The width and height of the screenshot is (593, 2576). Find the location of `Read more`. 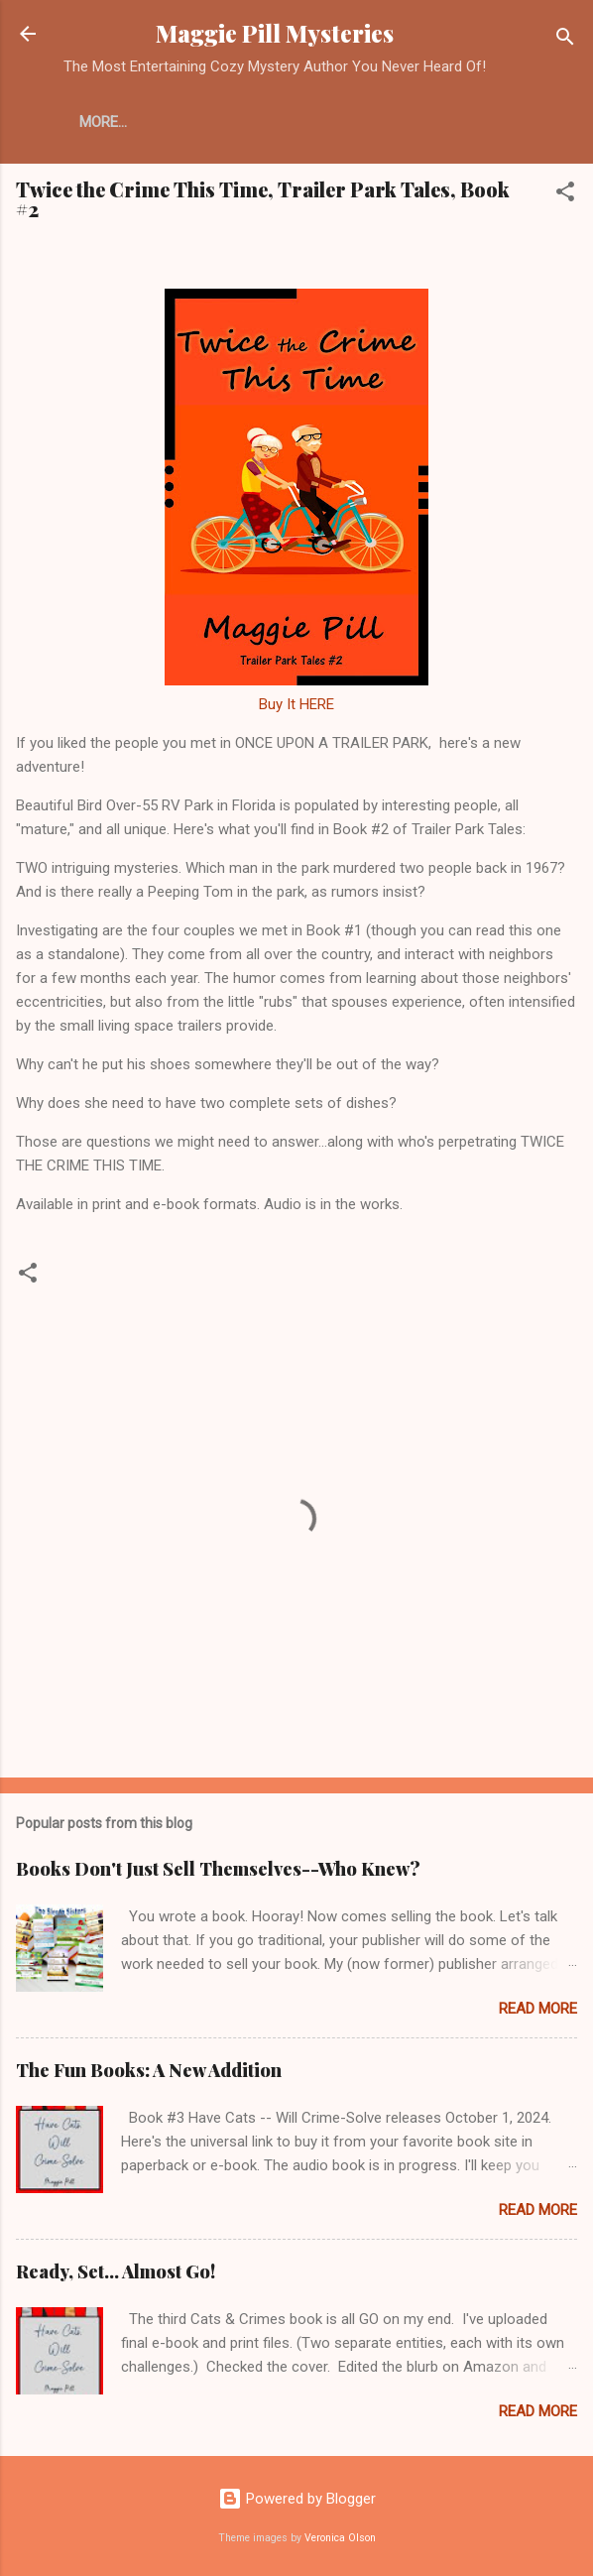

Read more is located at coordinates (538, 2009).